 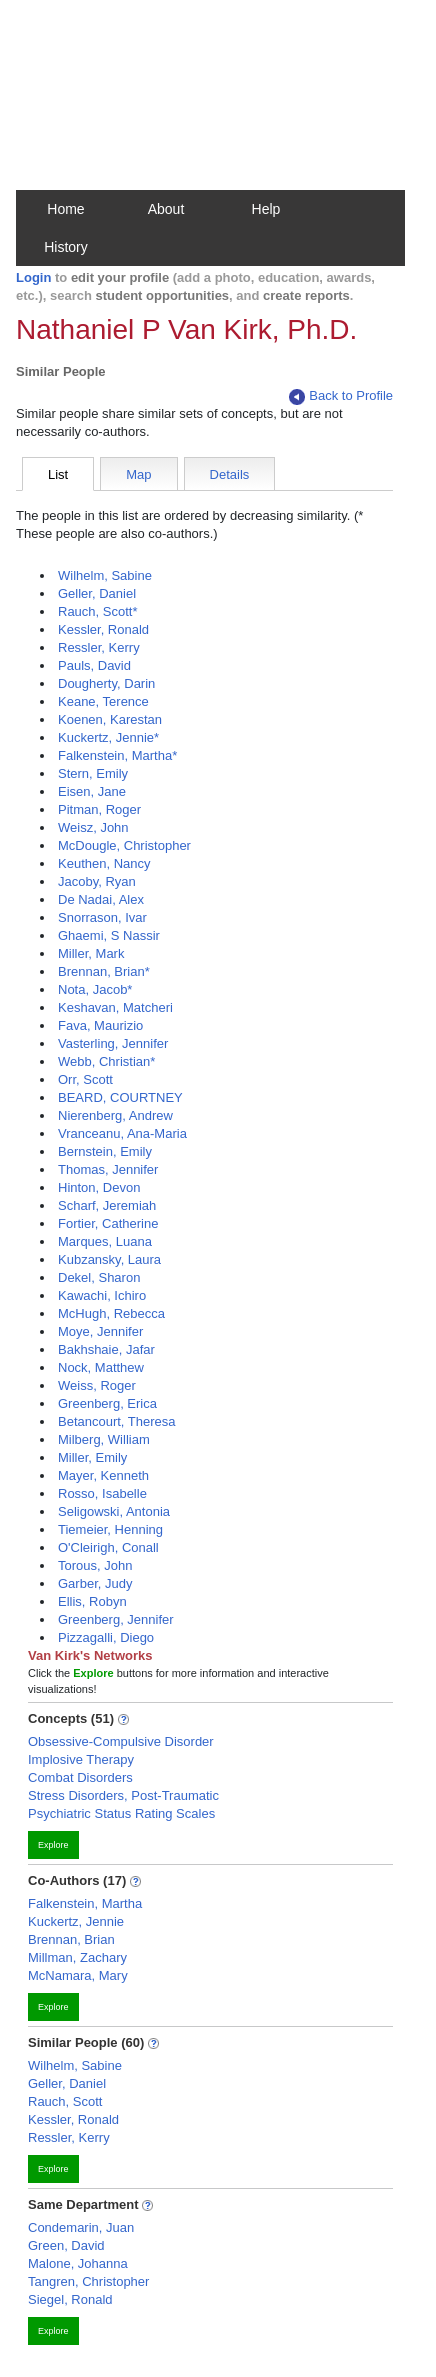 I want to click on Weisz, John, so click(x=93, y=827).